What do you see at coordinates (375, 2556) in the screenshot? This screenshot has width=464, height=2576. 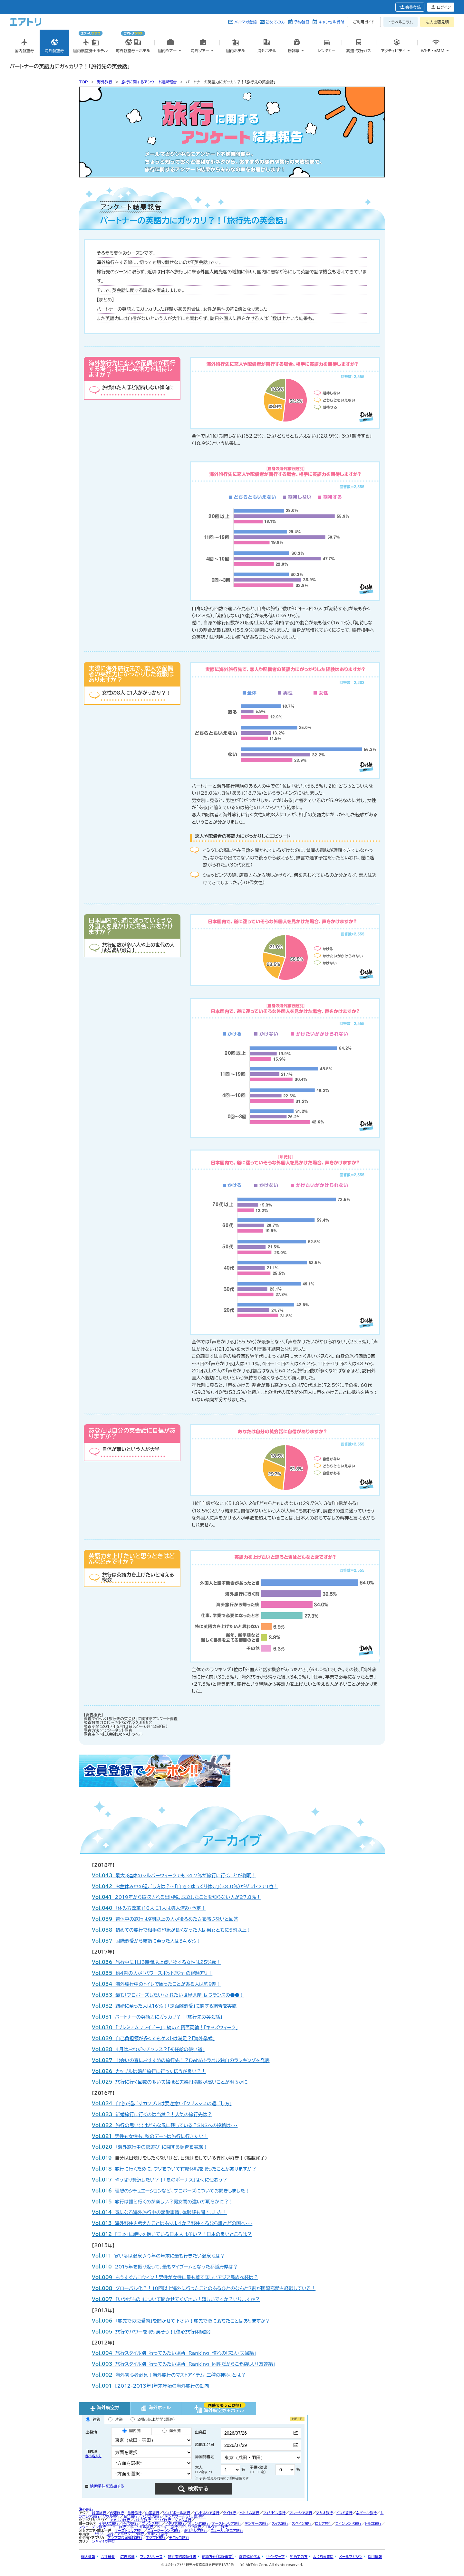 I see `採用情報` at bounding box center [375, 2556].